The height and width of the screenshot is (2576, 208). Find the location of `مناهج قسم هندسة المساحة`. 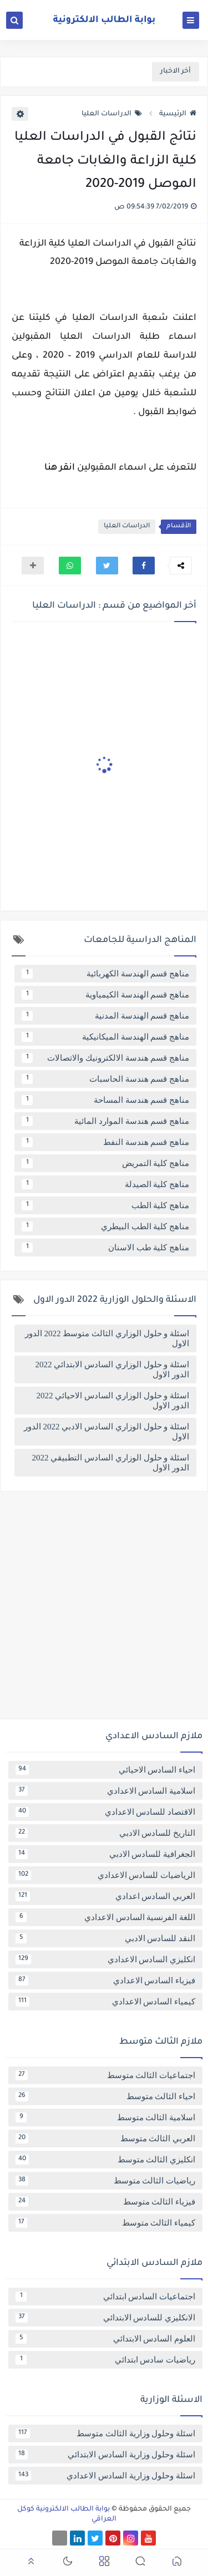

مناهج قسم هندسة المساحة is located at coordinates (105, 1100).